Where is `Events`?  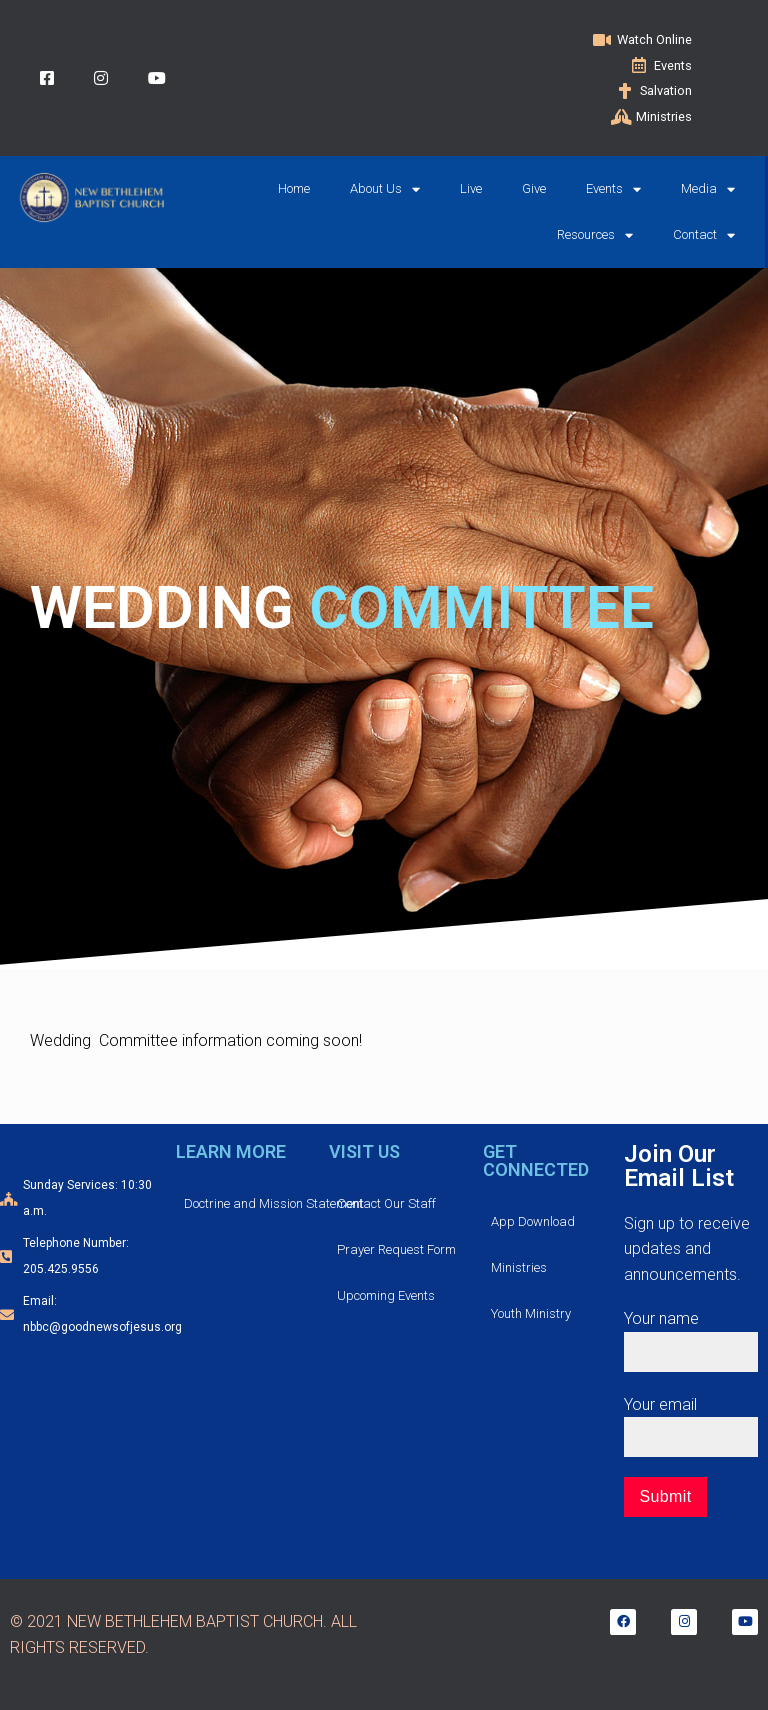
Events is located at coordinates (613, 189).